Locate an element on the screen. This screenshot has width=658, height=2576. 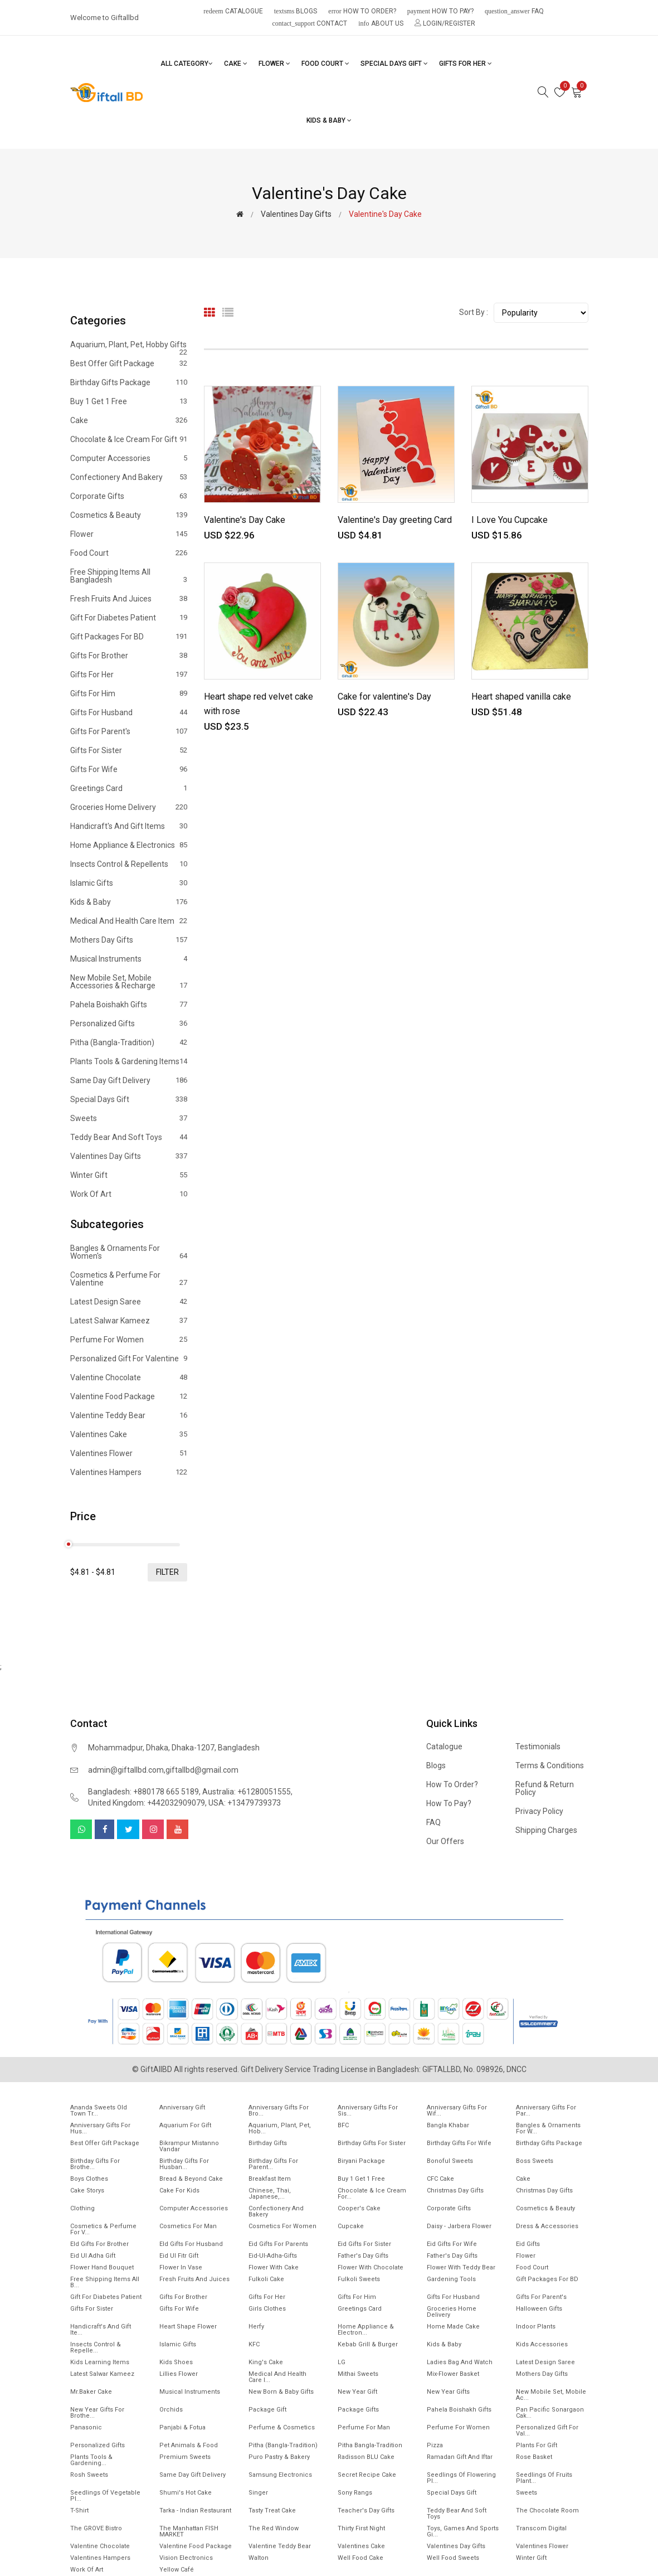
Heart Shape Flower is located at coordinates (188, 2326).